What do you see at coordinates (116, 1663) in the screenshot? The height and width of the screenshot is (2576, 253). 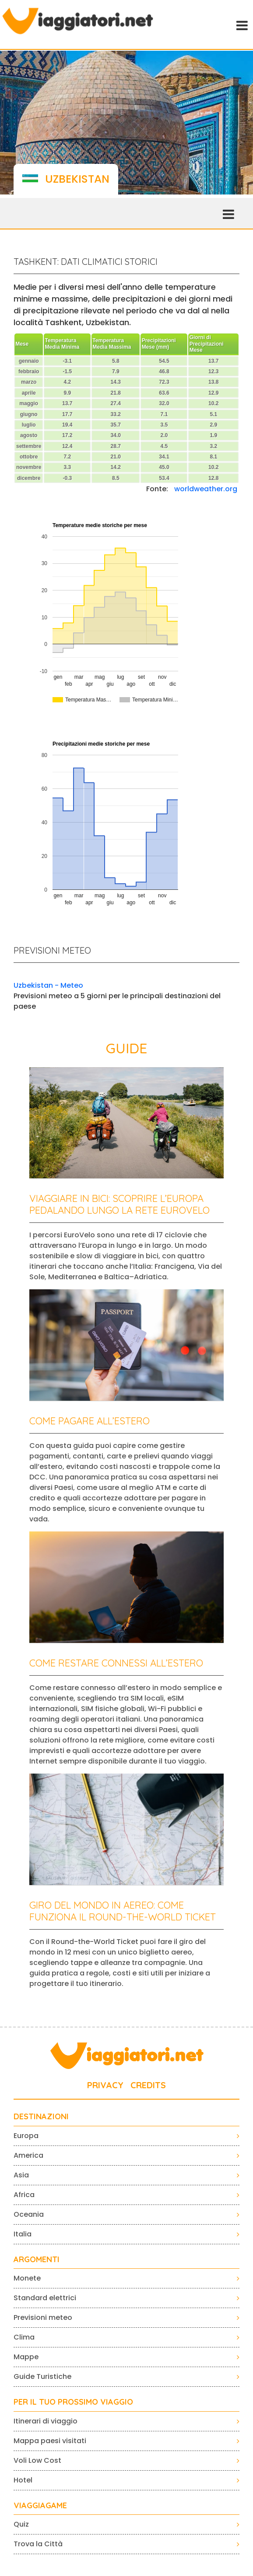 I see `Come restare connessi all’estero` at bounding box center [116, 1663].